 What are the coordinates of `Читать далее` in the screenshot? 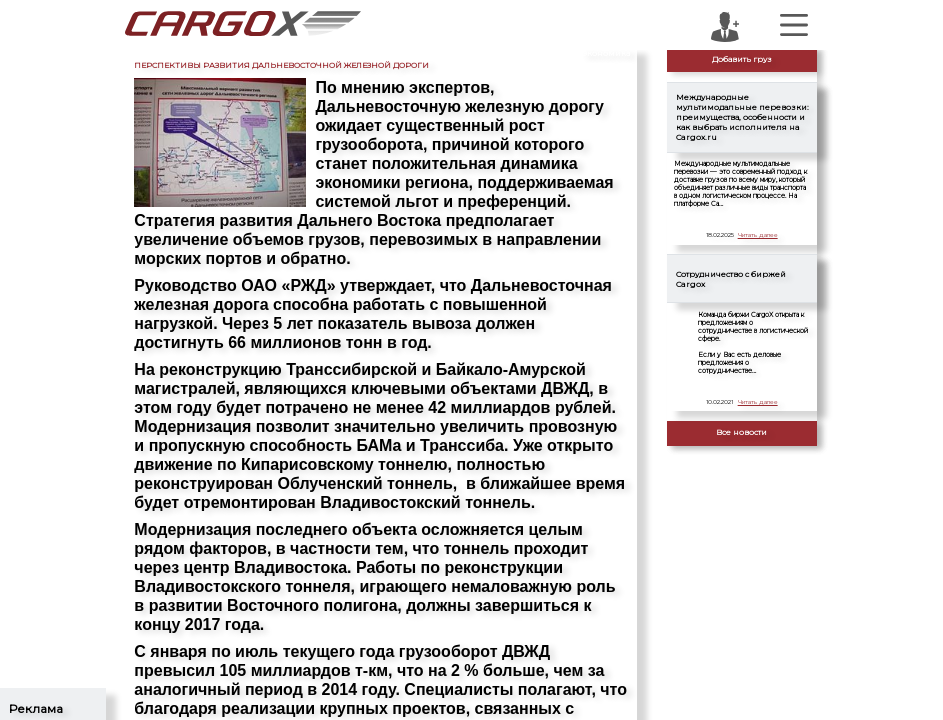 It's located at (758, 234).